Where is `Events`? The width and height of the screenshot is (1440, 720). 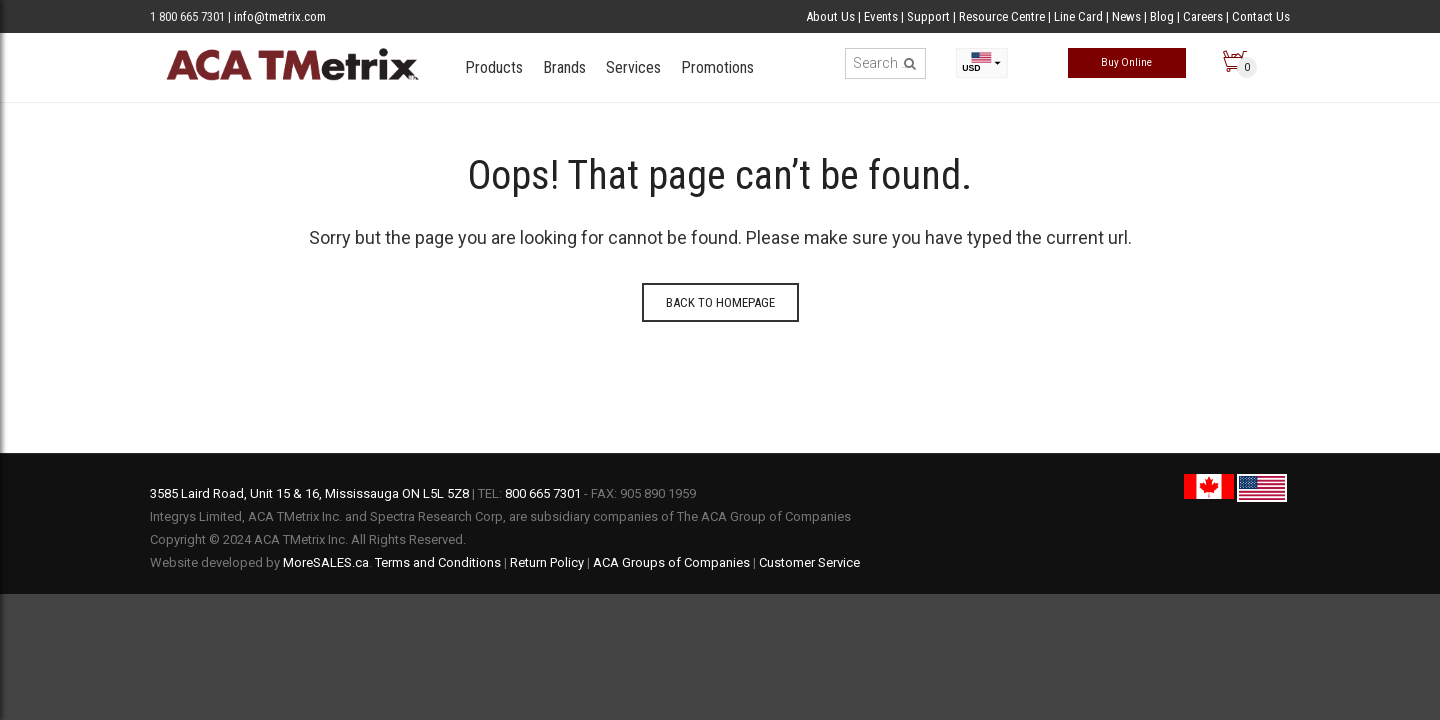 Events is located at coordinates (881, 16).